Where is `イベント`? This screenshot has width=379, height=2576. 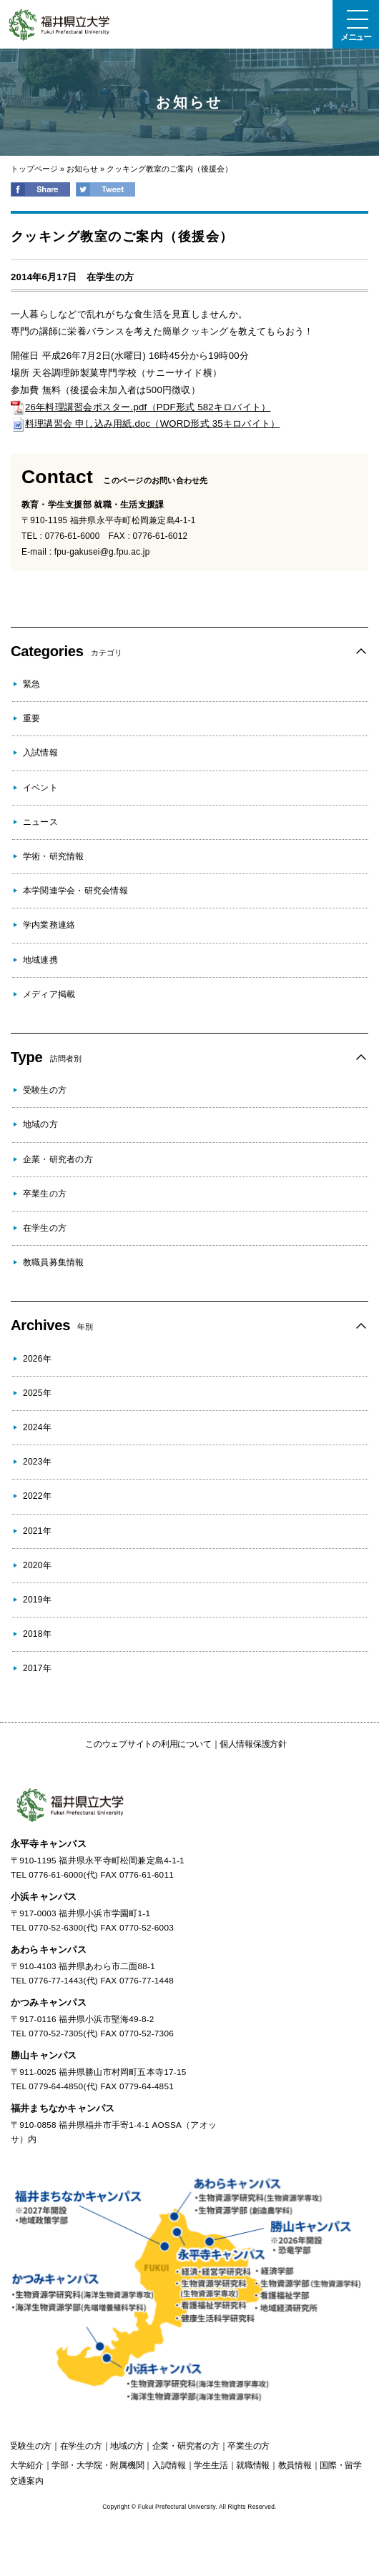 イベント is located at coordinates (40, 788).